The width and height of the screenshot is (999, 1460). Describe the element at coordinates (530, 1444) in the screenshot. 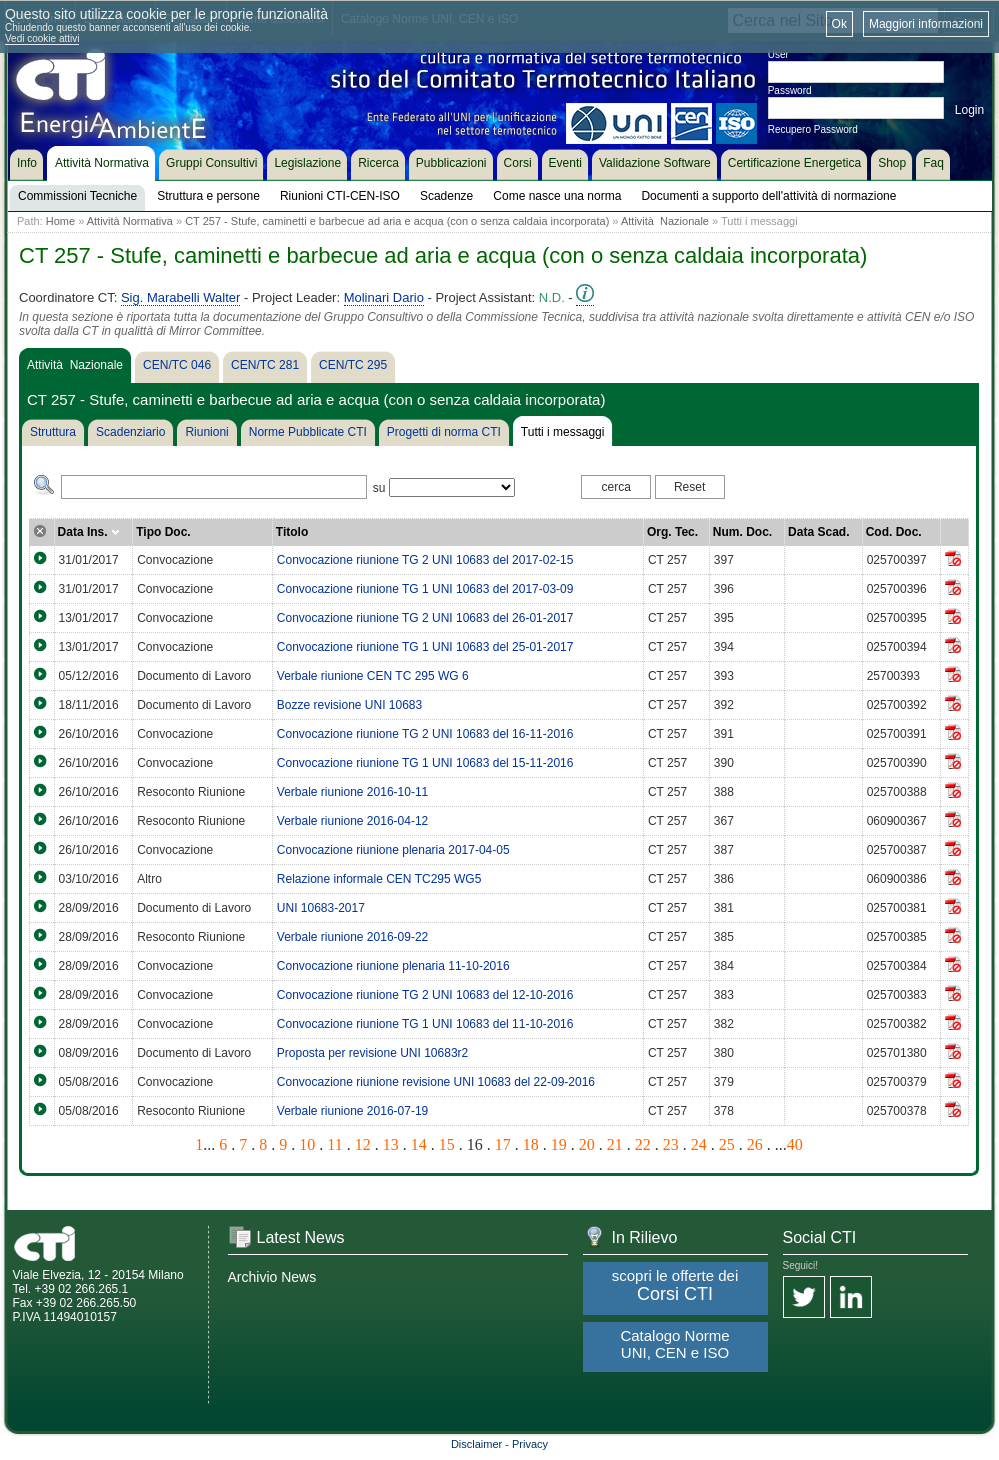

I see `Privacy` at that location.